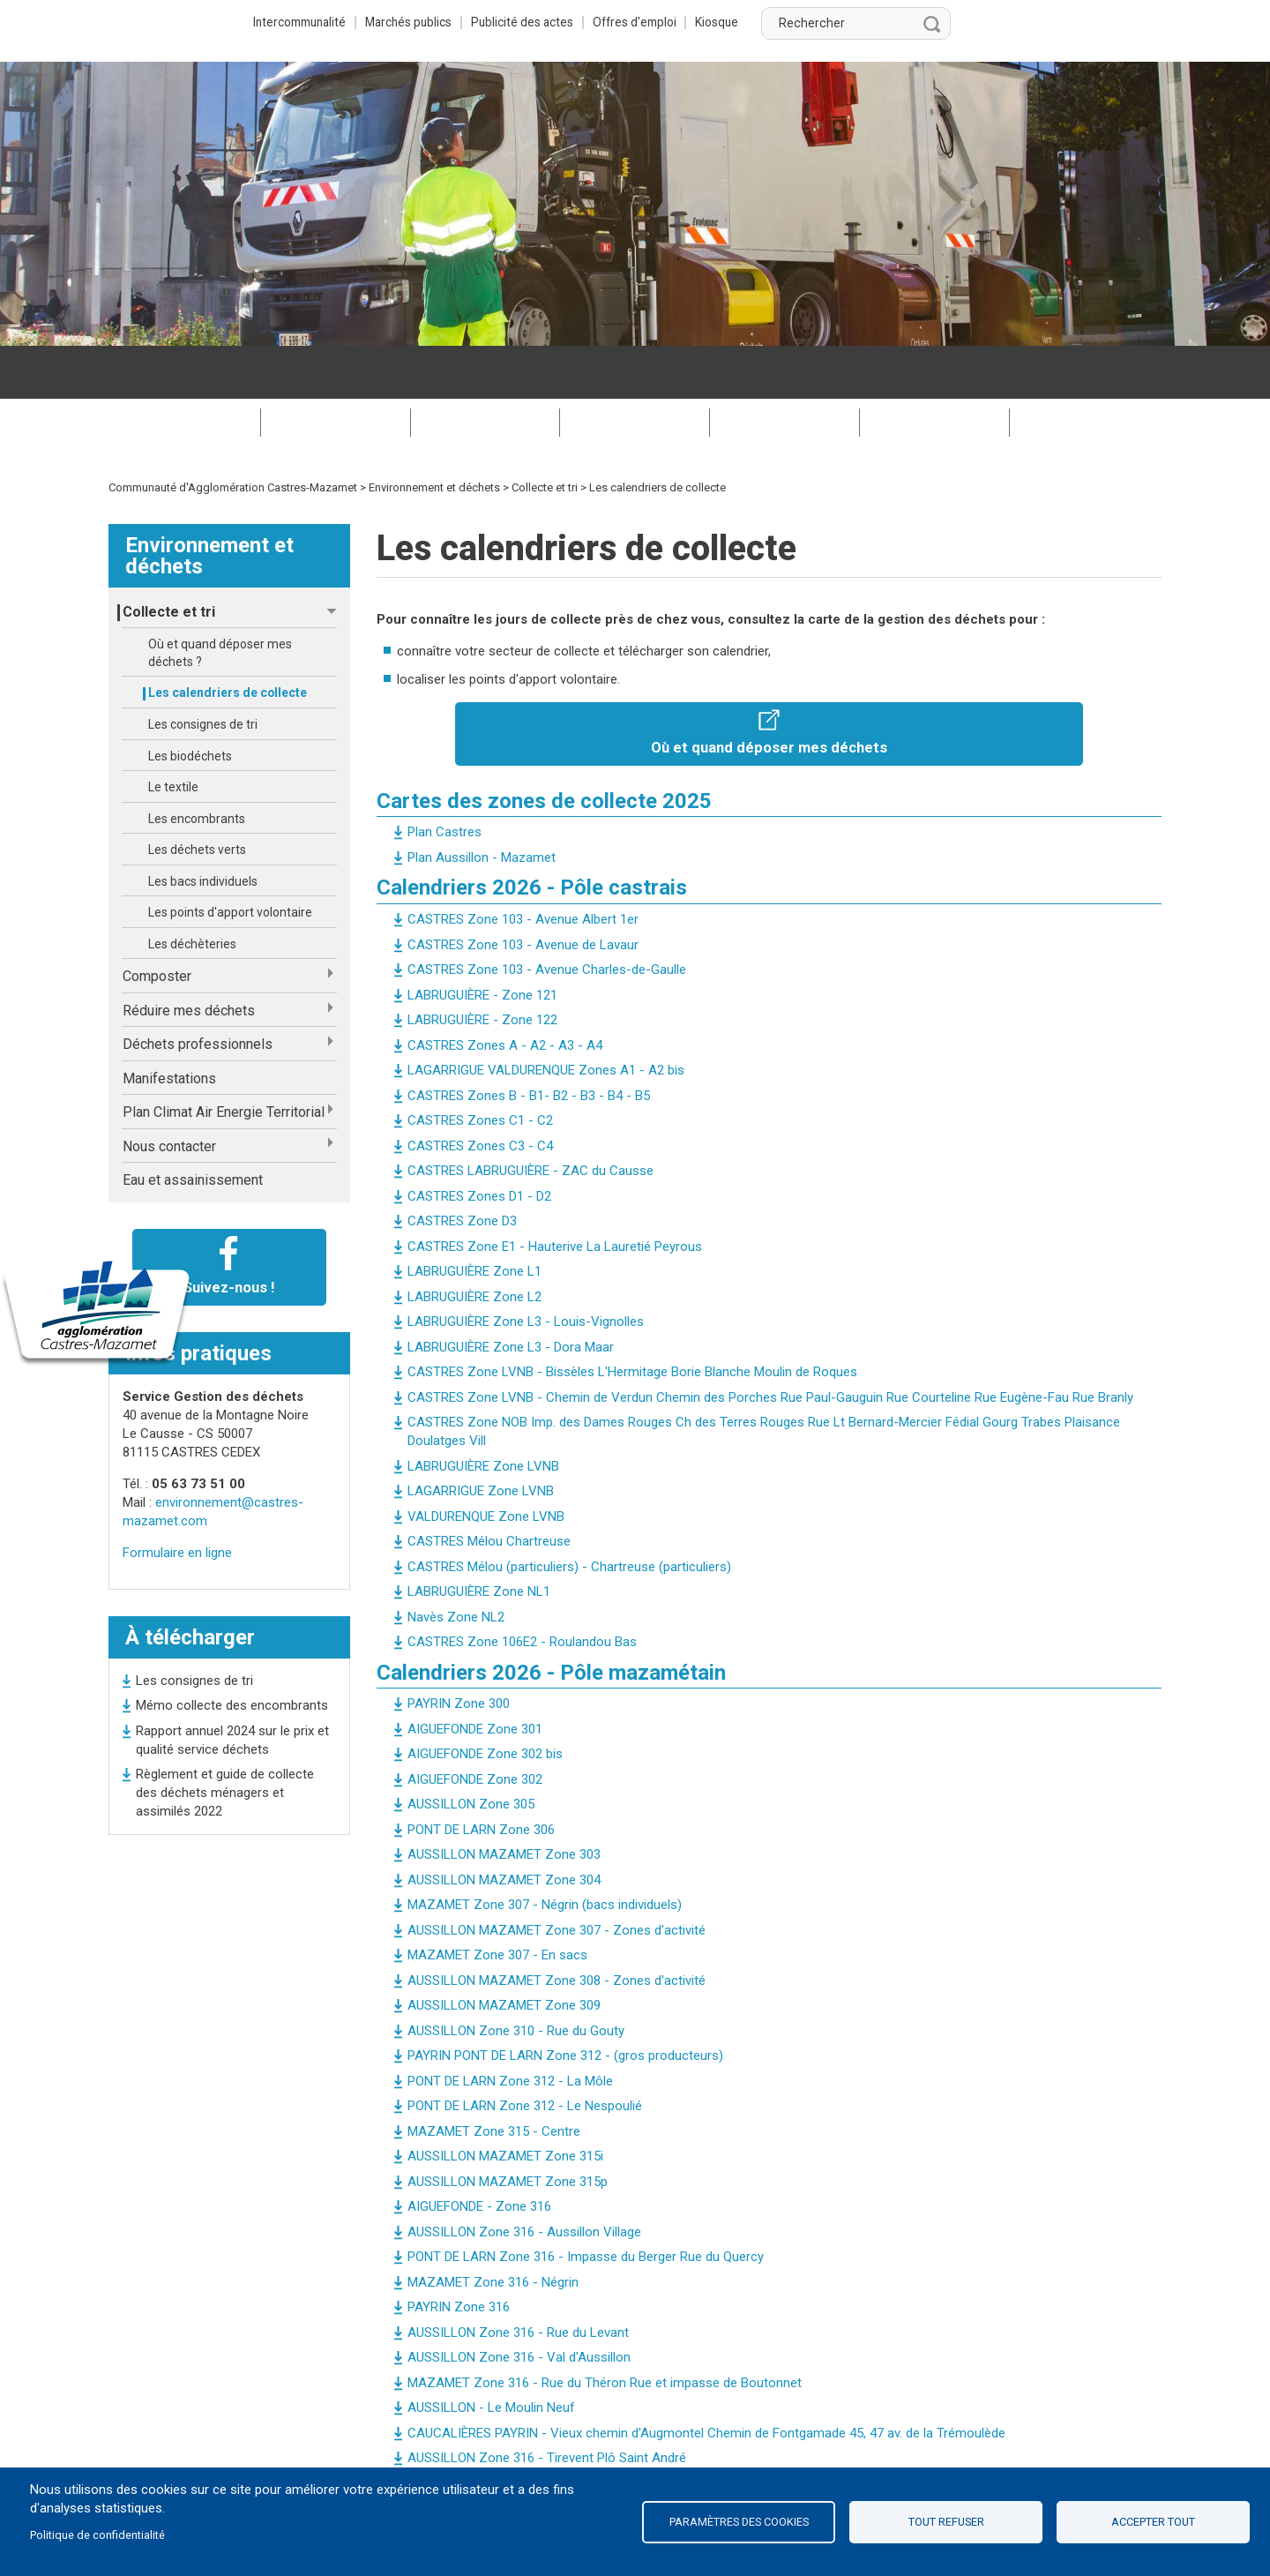  What do you see at coordinates (556, 1928) in the screenshot?
I see `AUSSILLON MAZAMET Zone 308 - Zones d'activité` at bounding box center [556, 1928].